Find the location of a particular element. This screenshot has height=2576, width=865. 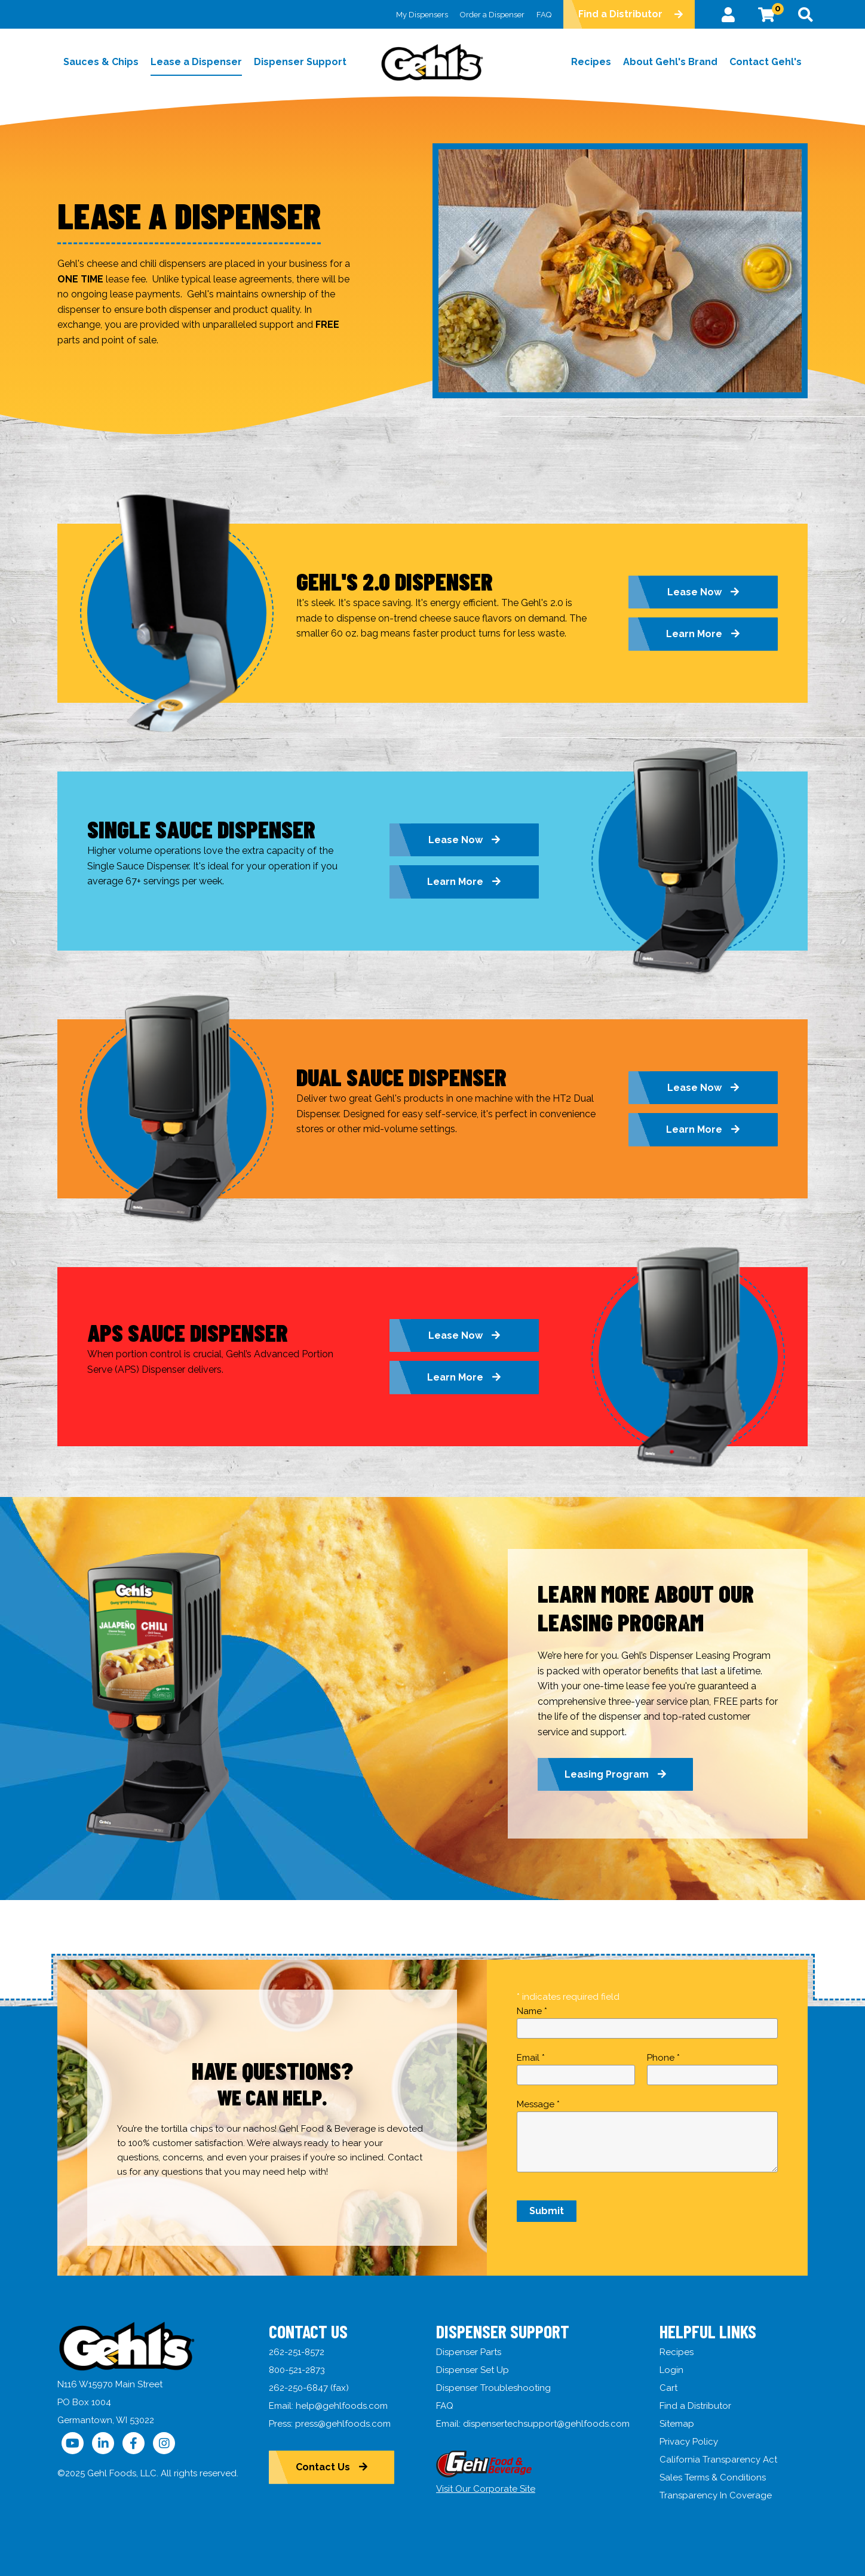

Visit Our Corporate Site is located at coordinates (485, 2488).